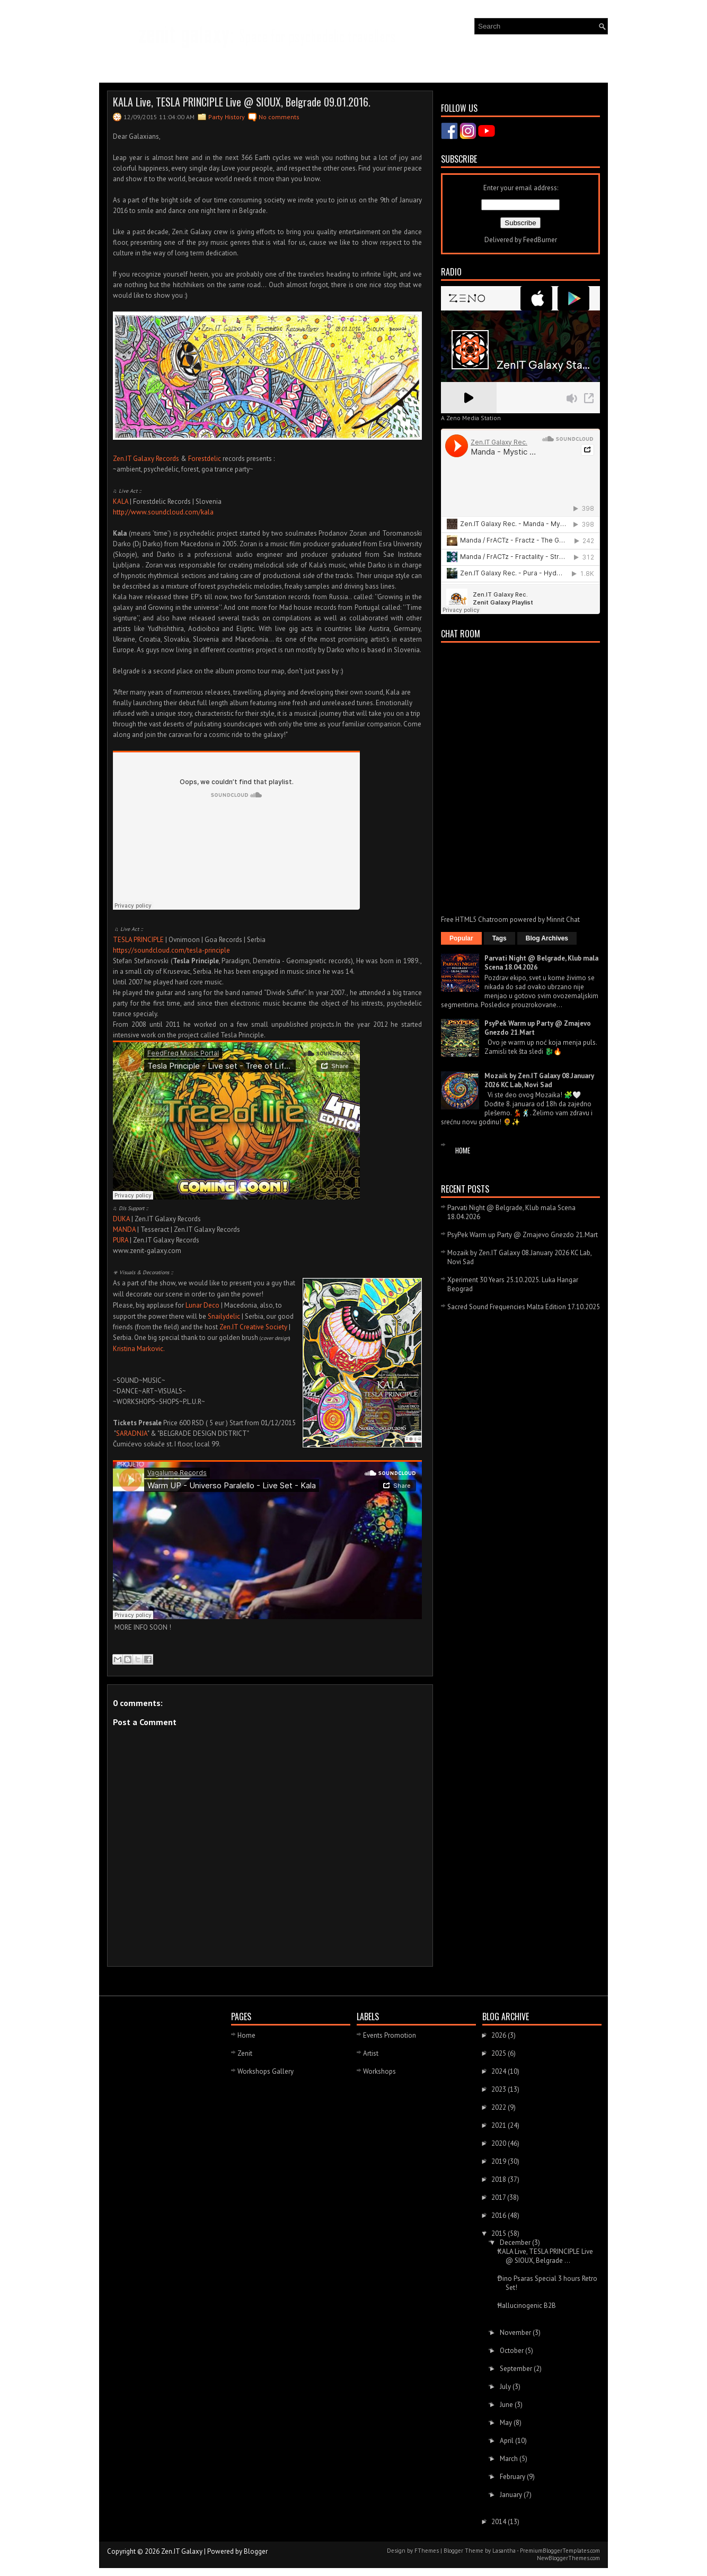  Describe the element at coordinates (499, 2215) in the screenshot. I see `2016` at that location.